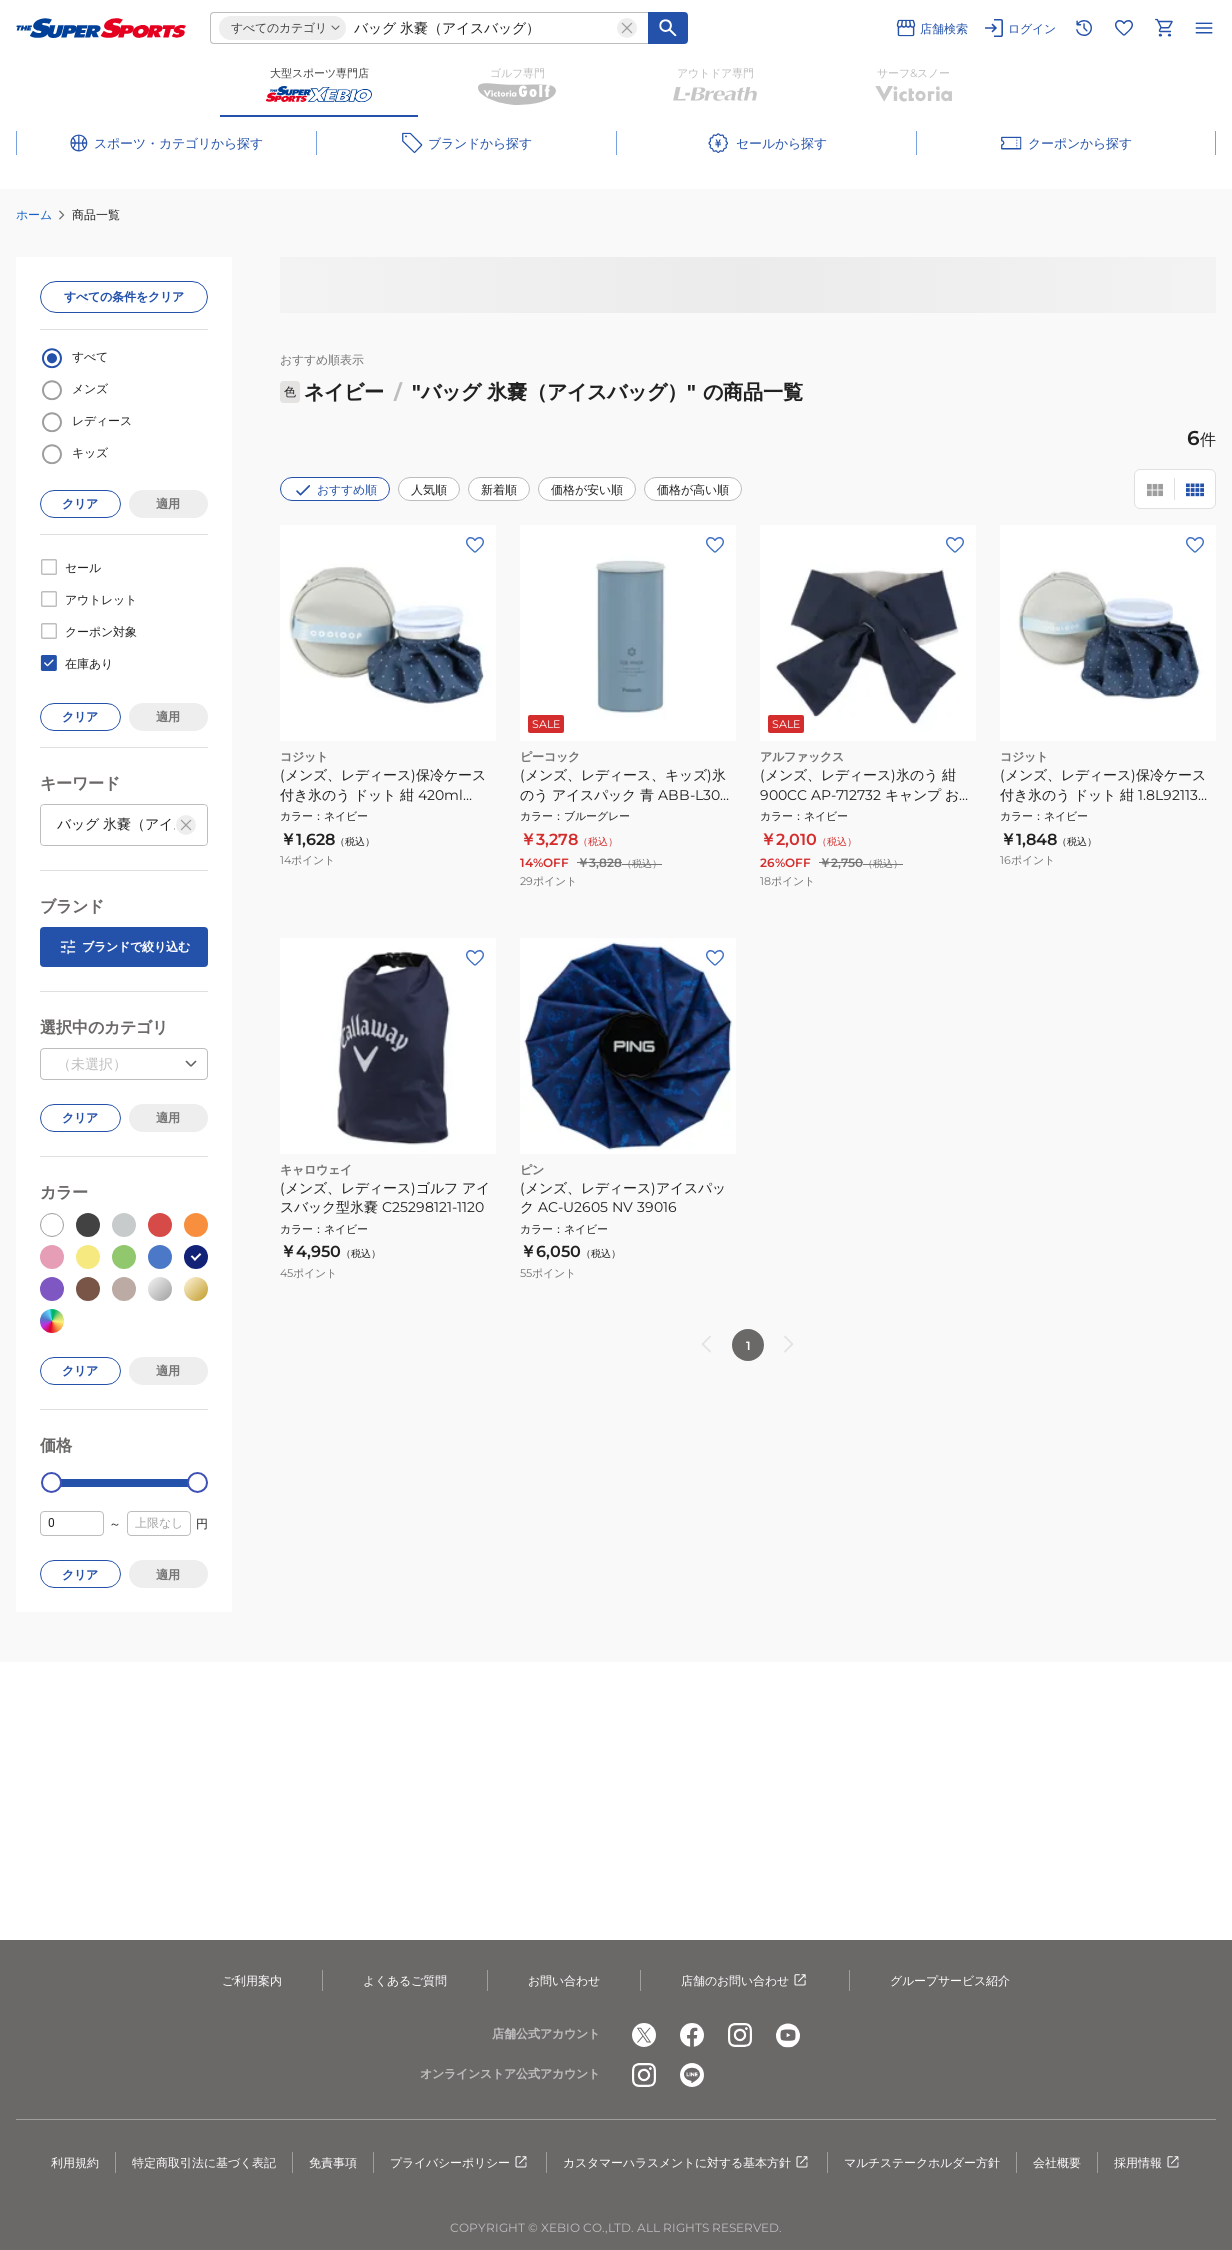 The height and width of the screenshot is (2250, 1232). Describe the element at coordinates (687, 2163) in the screenshot. I see `カスタマーハラスメントに対する基本方針` at that location.